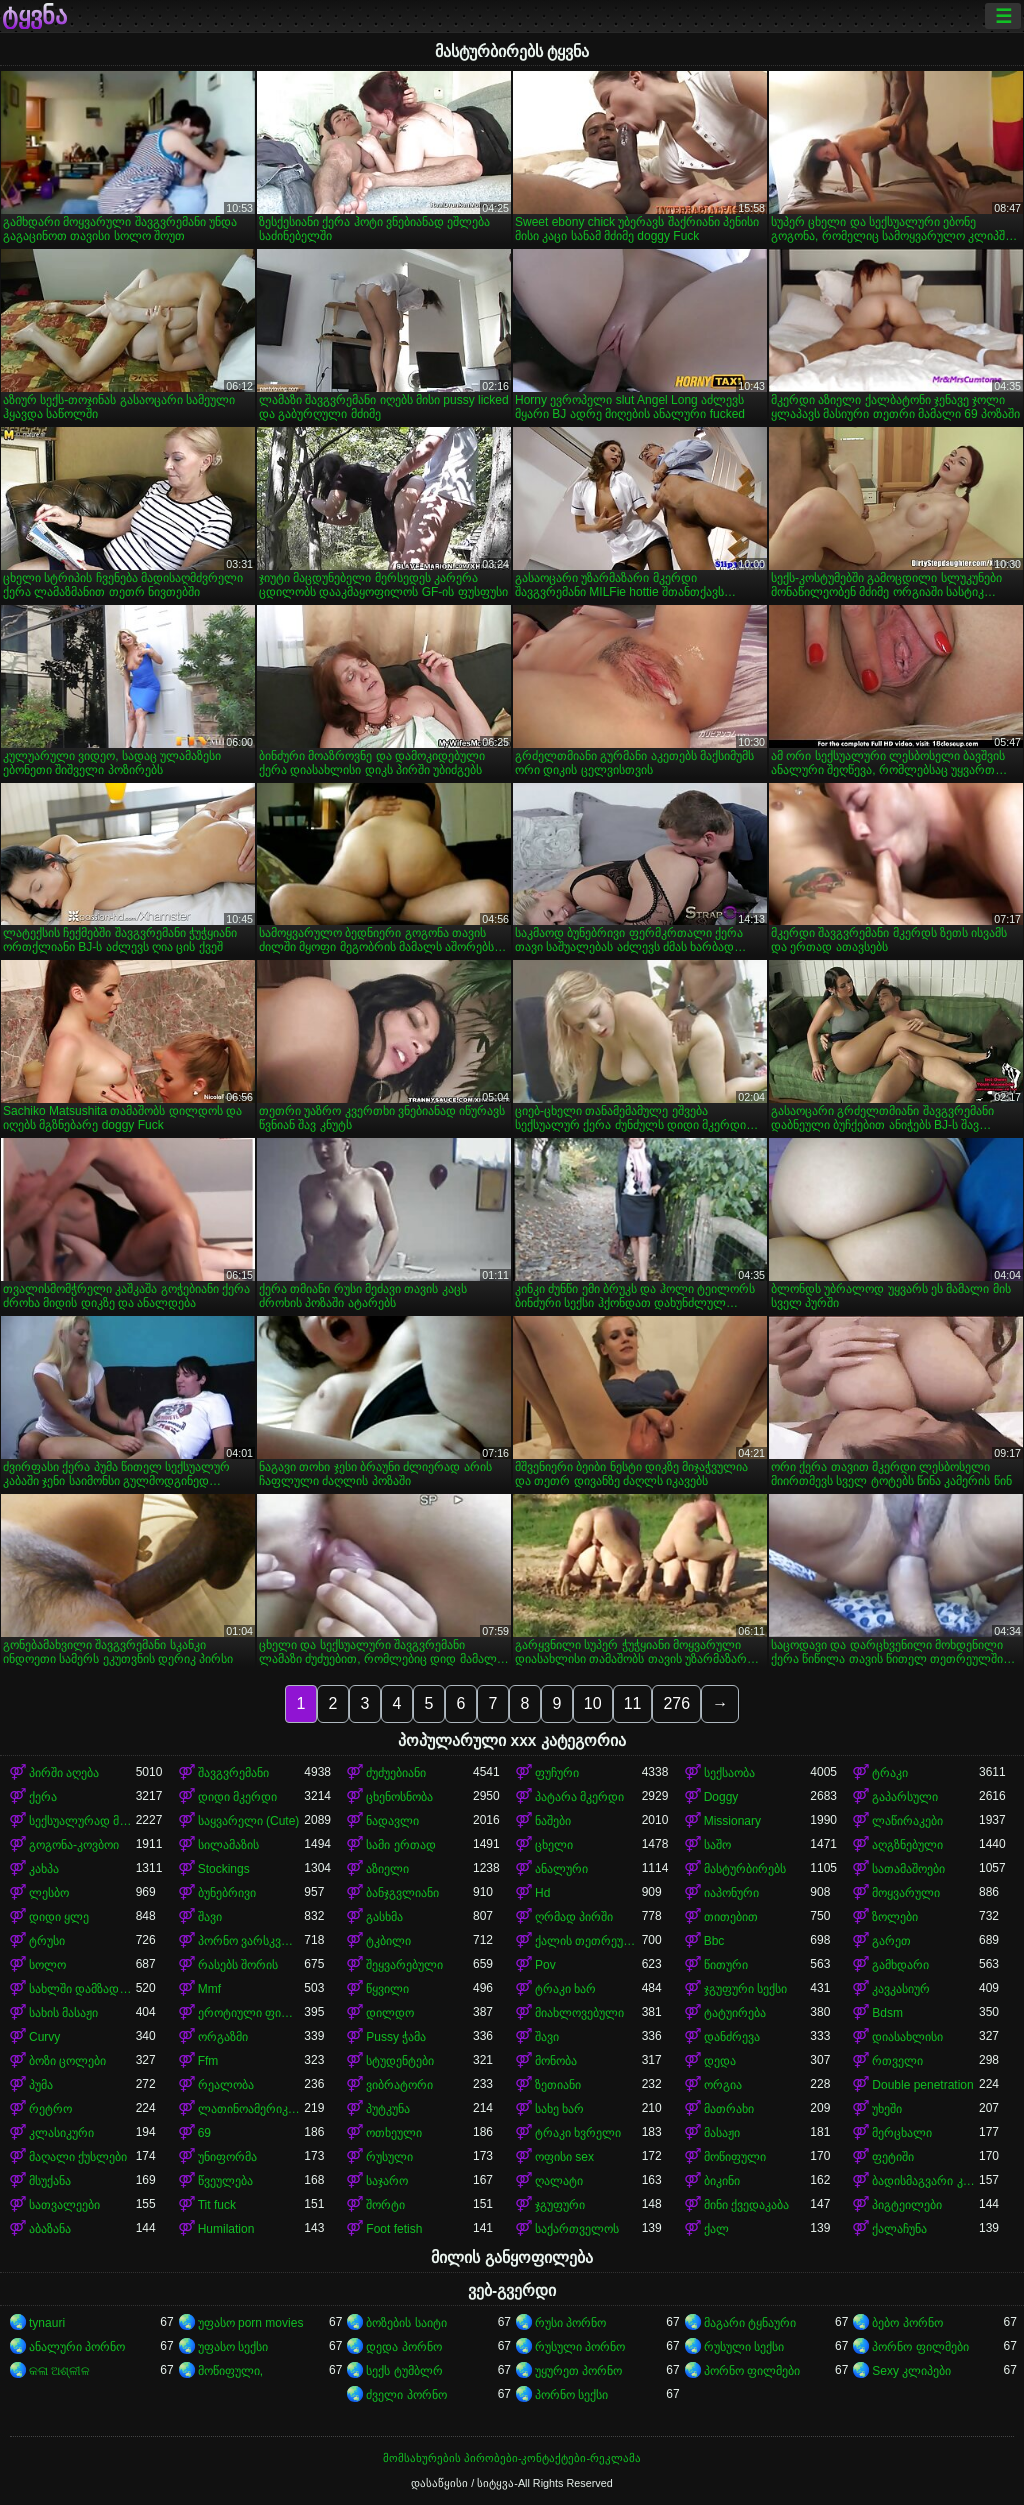  I want to click on Missionary, so click(732, 1821).